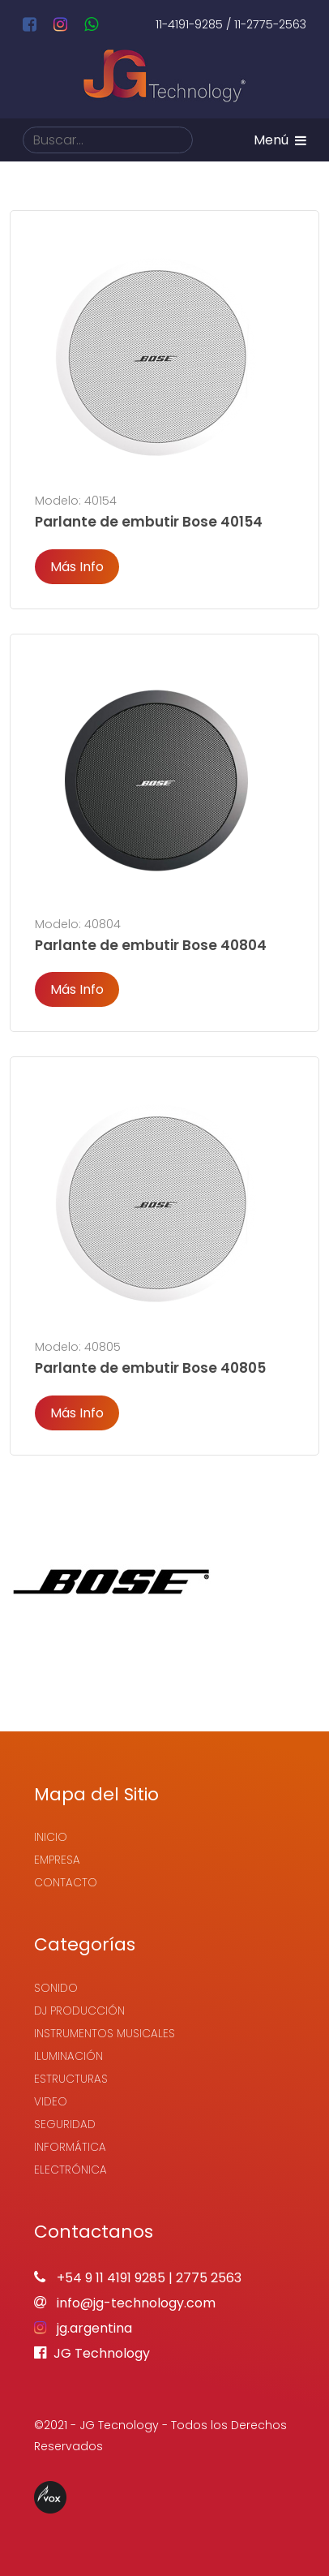  Describe the element at coordinates (104, 2033) in the screenshot. I see `Instrumentos Musicales` at that location.